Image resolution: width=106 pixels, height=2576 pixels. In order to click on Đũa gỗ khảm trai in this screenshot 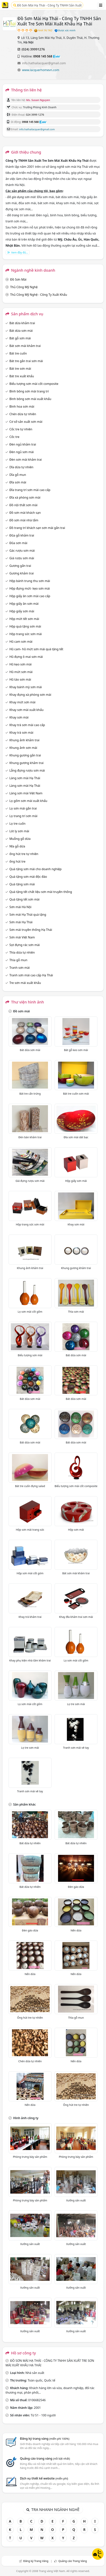, I will do `click(21, 535)`.